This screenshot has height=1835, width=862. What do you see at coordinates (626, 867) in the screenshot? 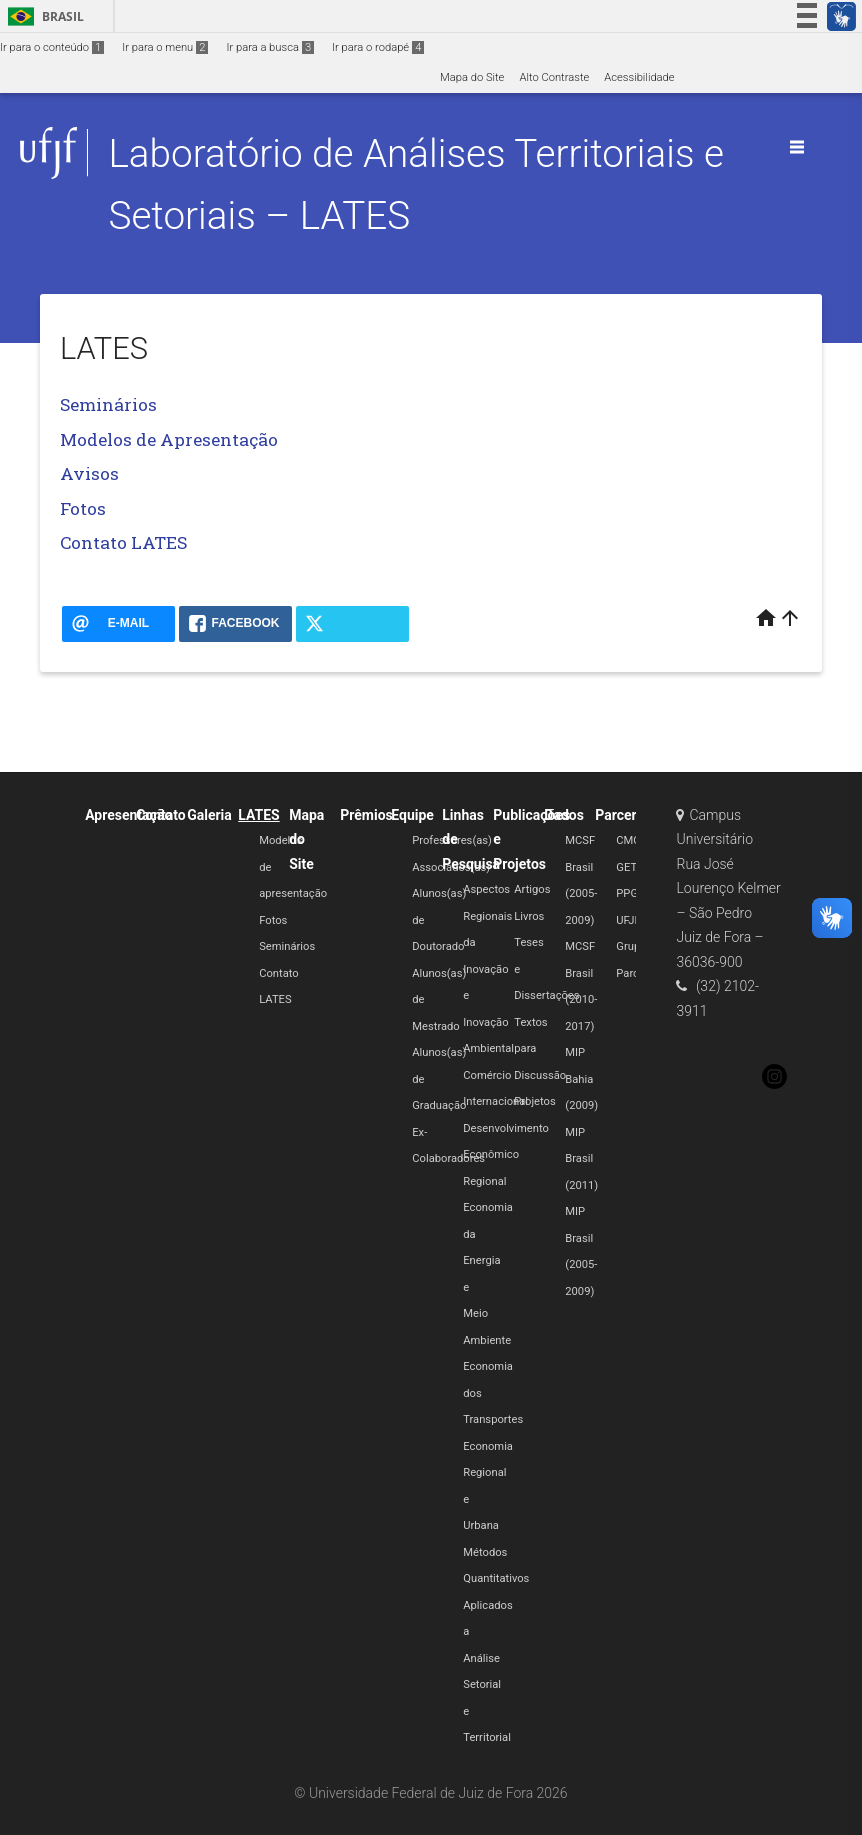
I see `GET` at bounding box center [626, 867].